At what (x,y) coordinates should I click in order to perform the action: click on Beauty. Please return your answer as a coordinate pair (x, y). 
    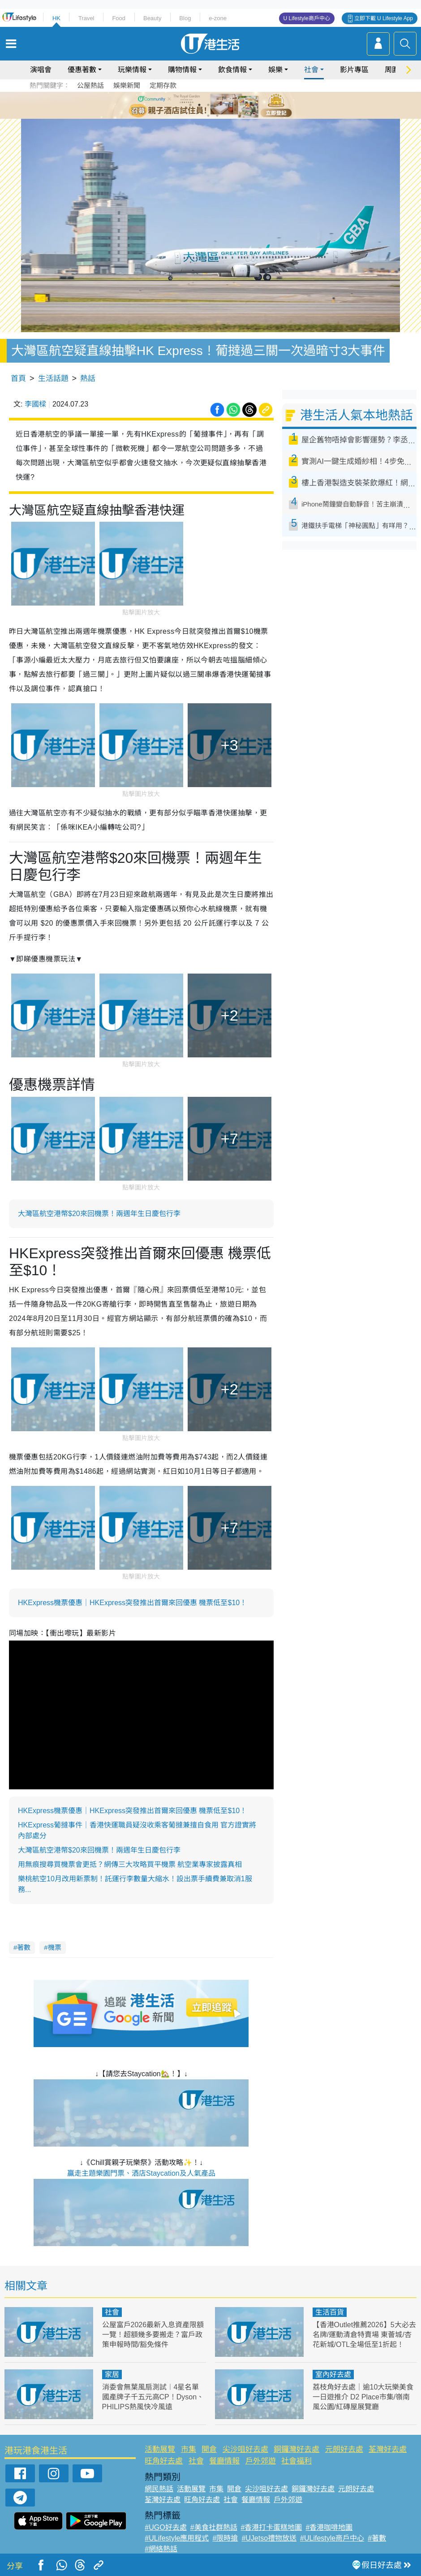
    Looking at the image, I should click on (152, 18).